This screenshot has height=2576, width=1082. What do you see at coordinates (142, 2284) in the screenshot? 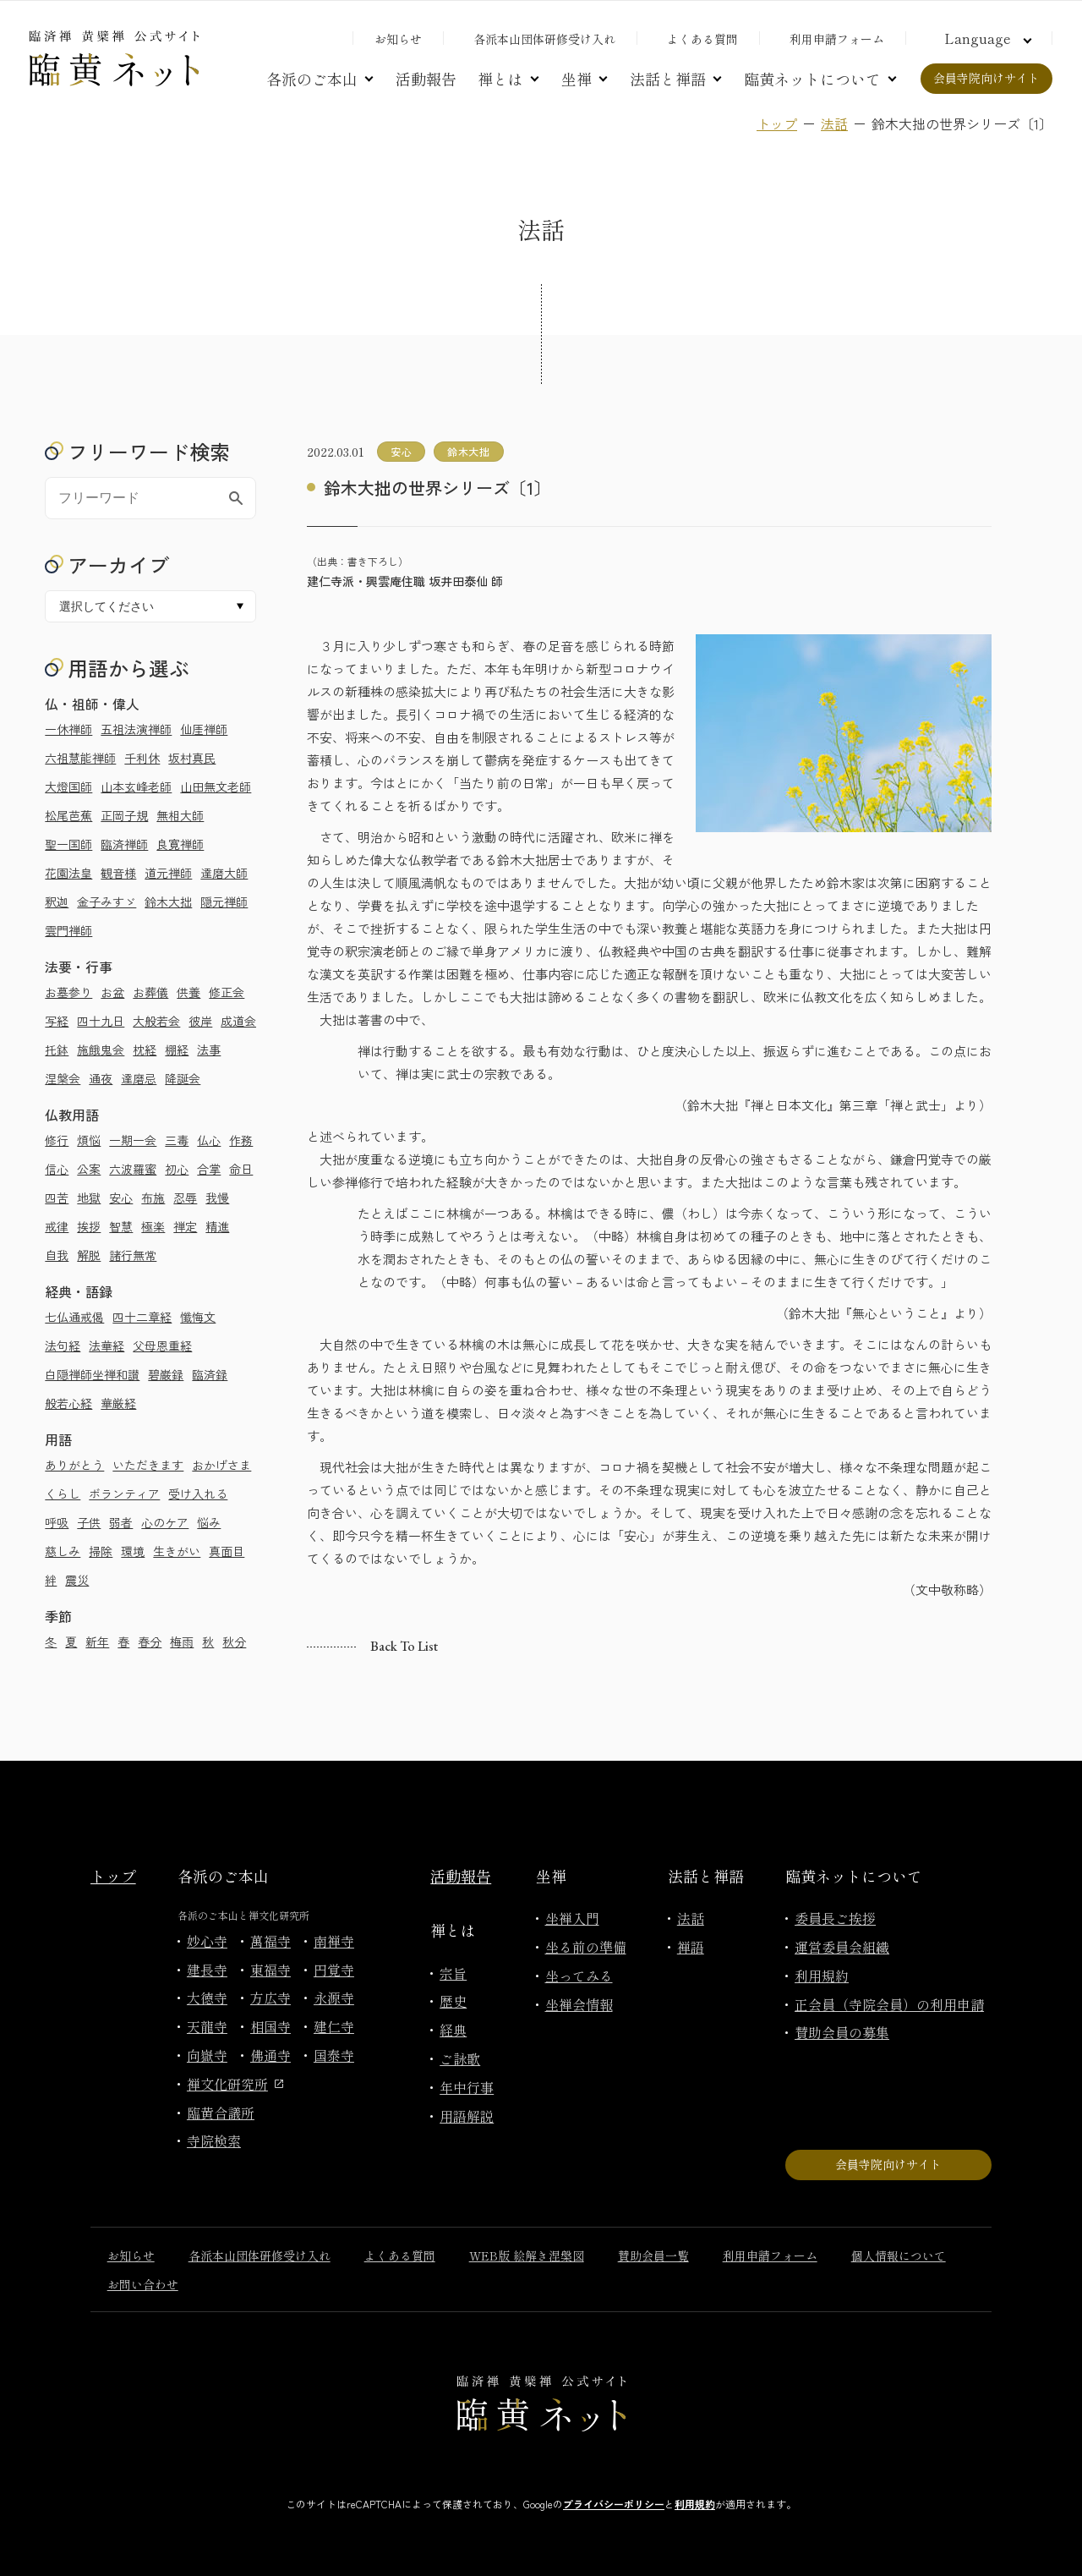
I see `お問い合わせ` at bounding box center [142, 2284].